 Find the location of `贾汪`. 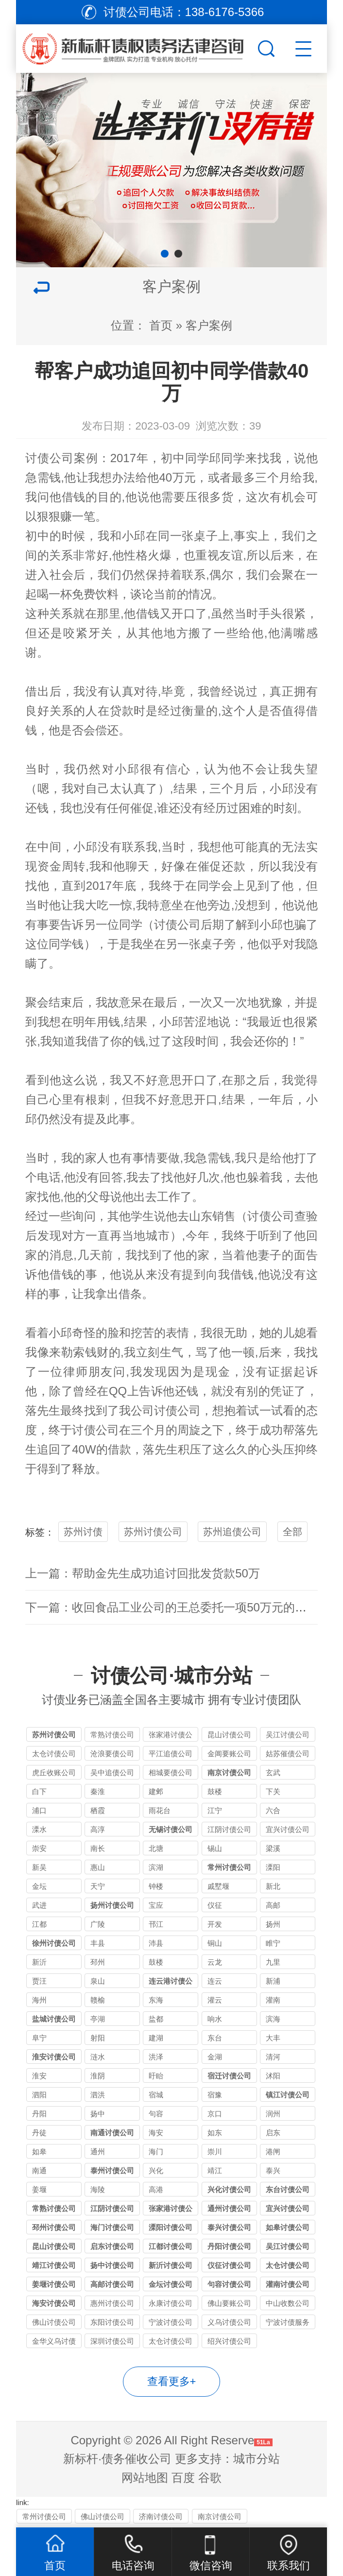

贾汪 is located at coordinates (39, 1981).